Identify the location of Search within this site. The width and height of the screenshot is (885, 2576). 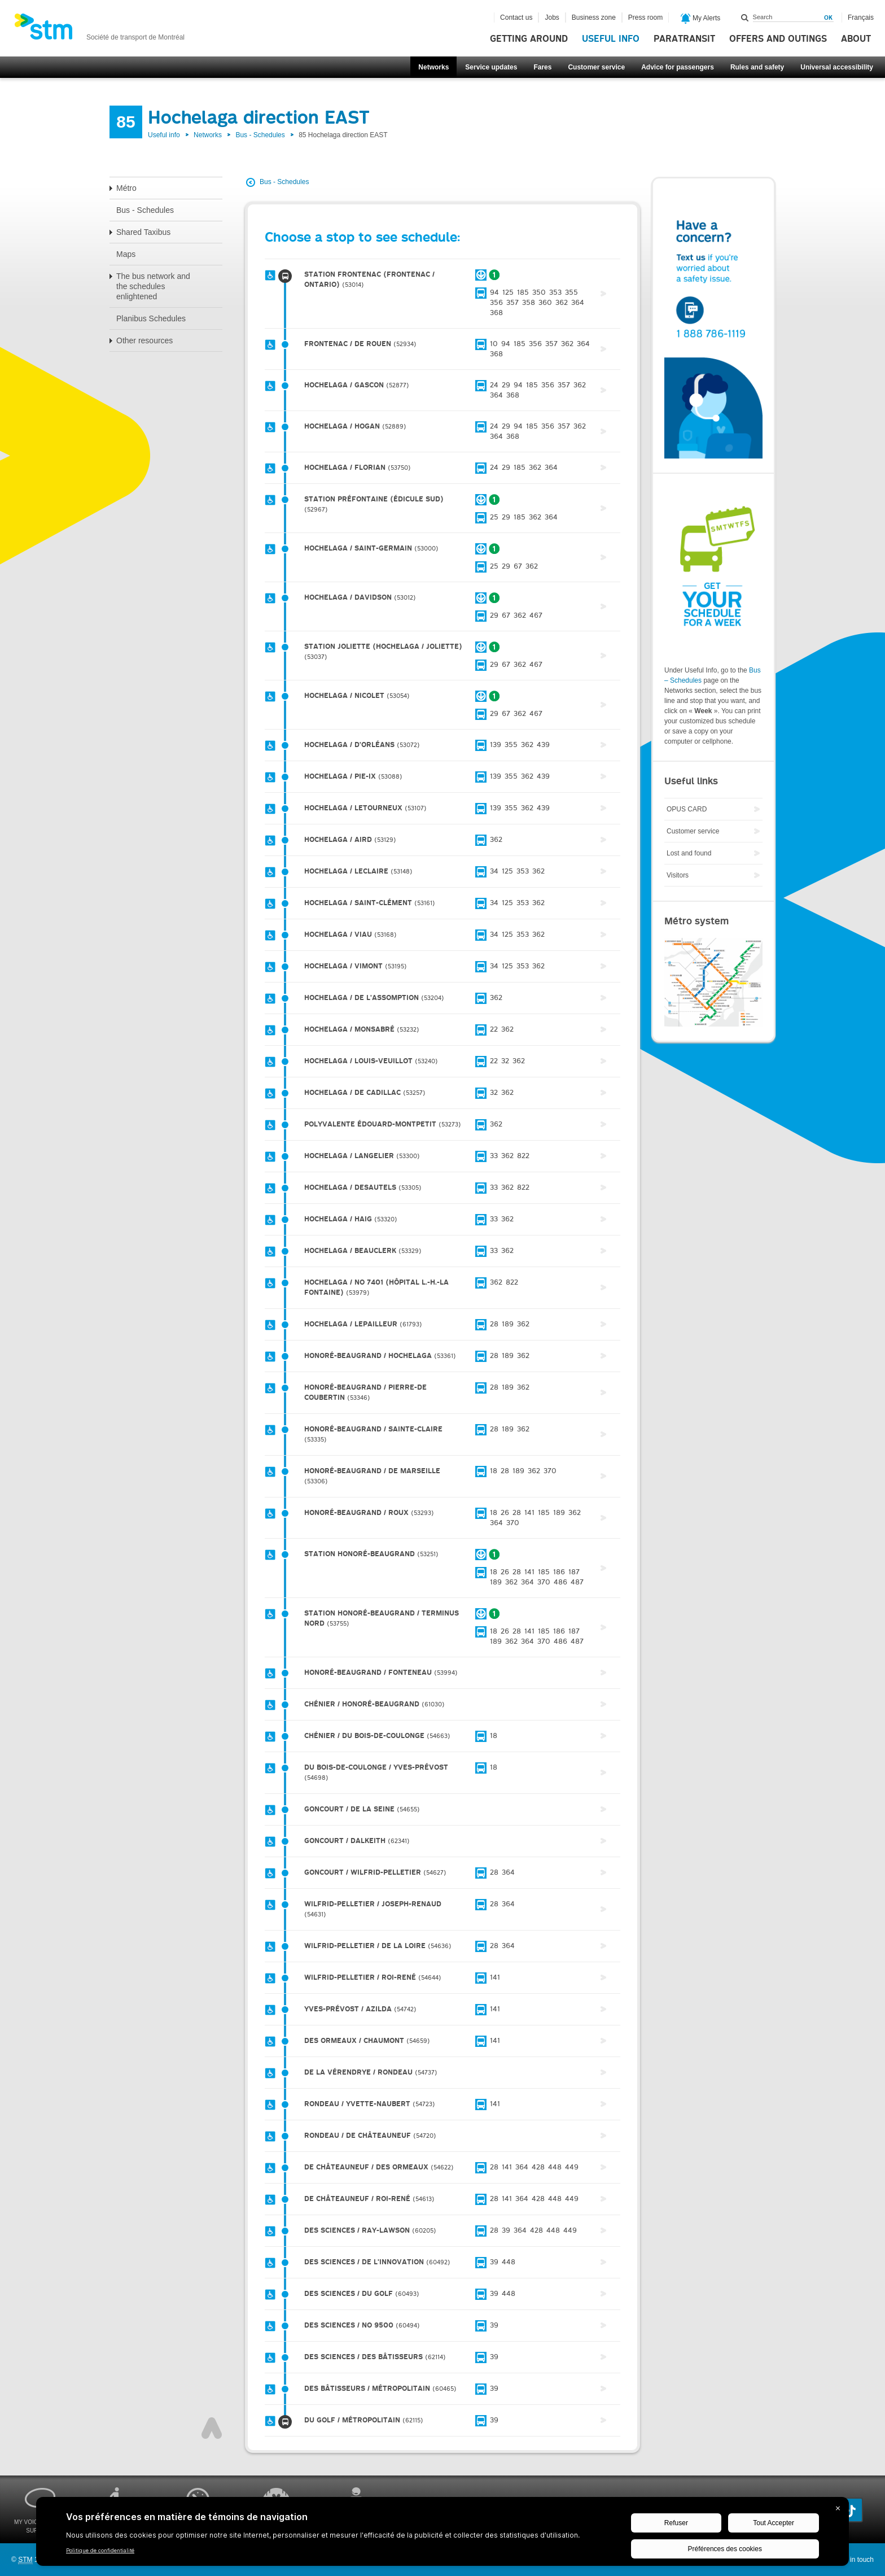
(745, 17).